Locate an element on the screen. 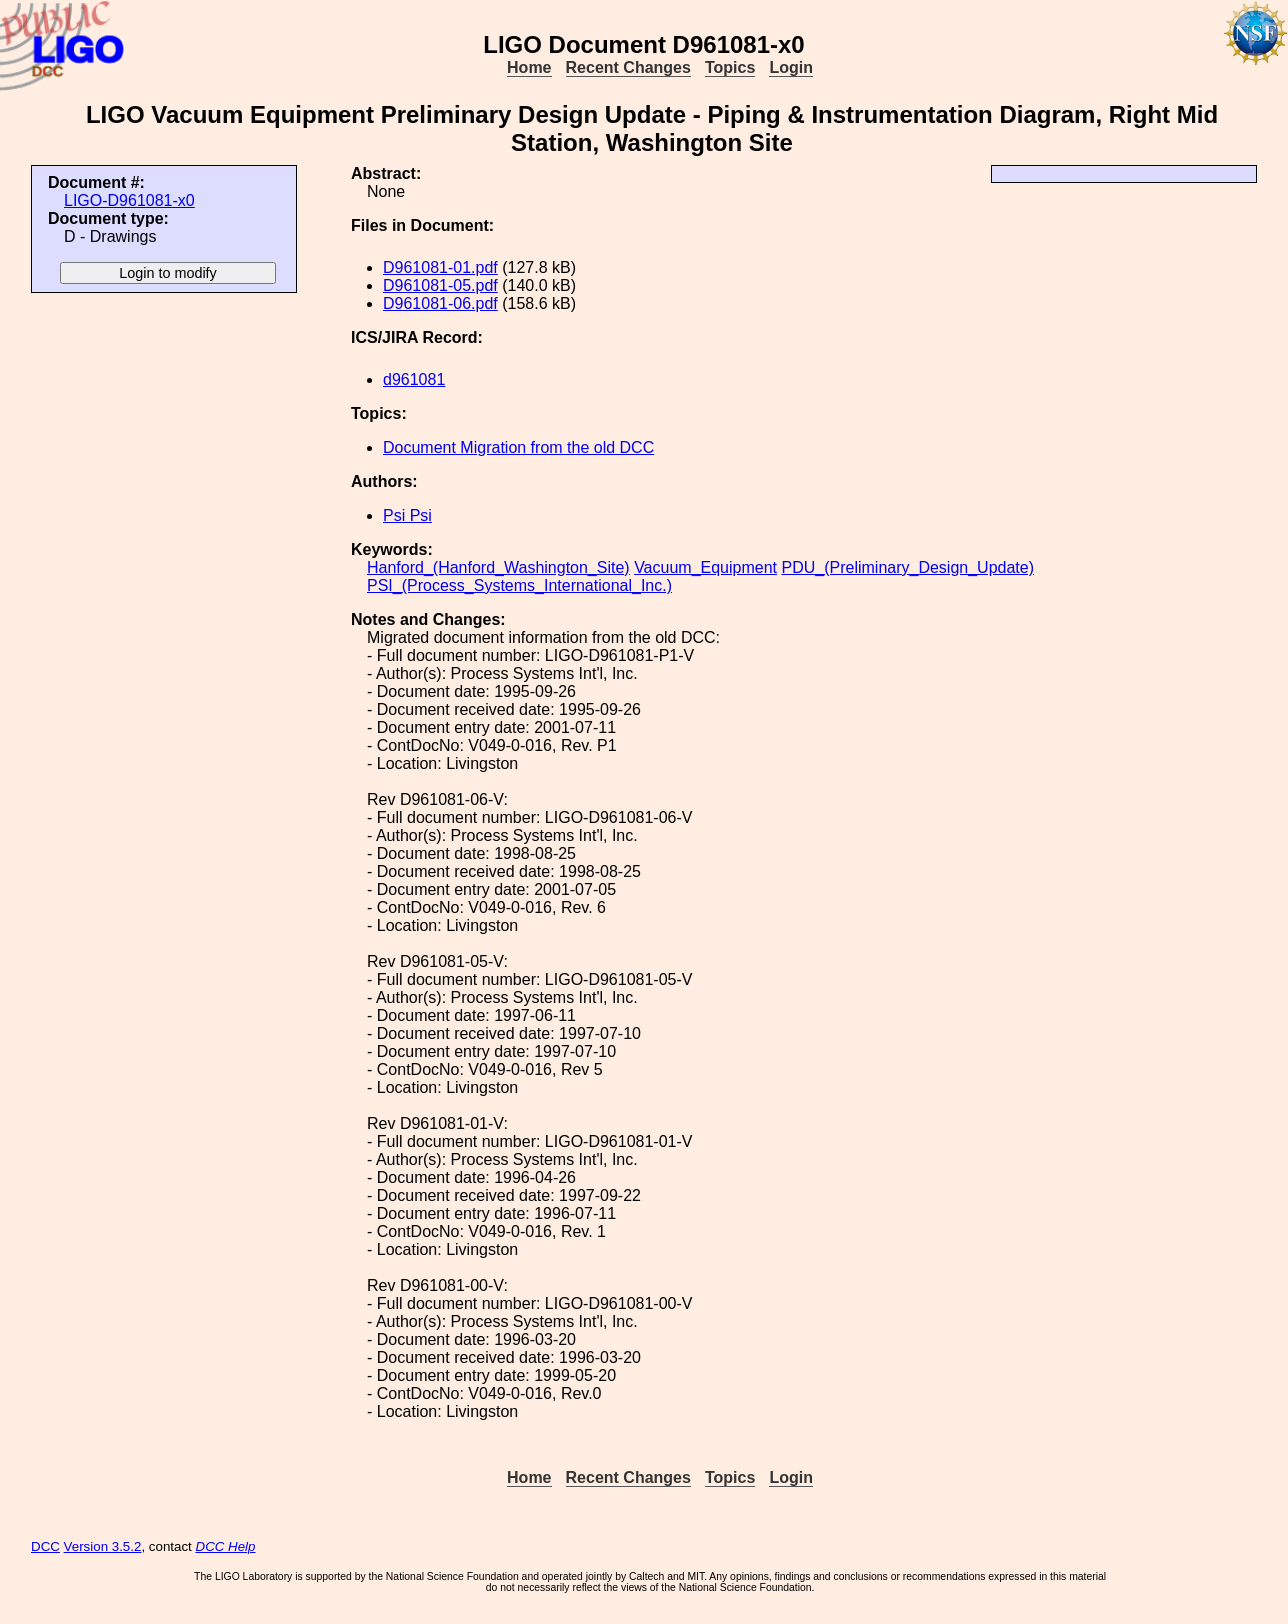  Hanford_(Hanford_Washington_Site) is located at coordinates (498, 567).